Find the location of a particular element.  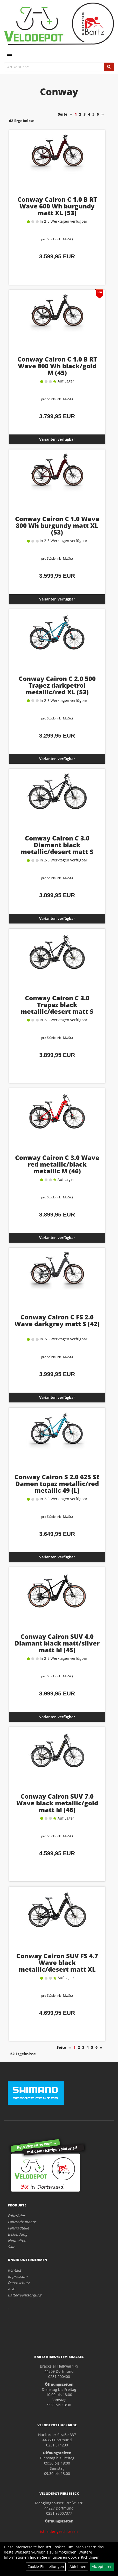

Kontakt is located at coordinates (14, 2270).